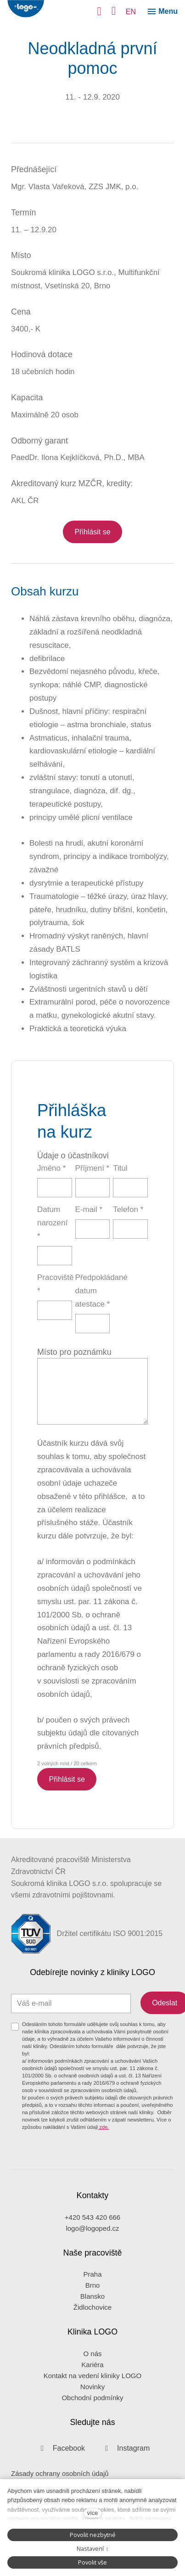 Image resolution: width=185 pixels, height=2576 pixels. I want to click on Předpokládané datum atestace, so click(92, 1290).